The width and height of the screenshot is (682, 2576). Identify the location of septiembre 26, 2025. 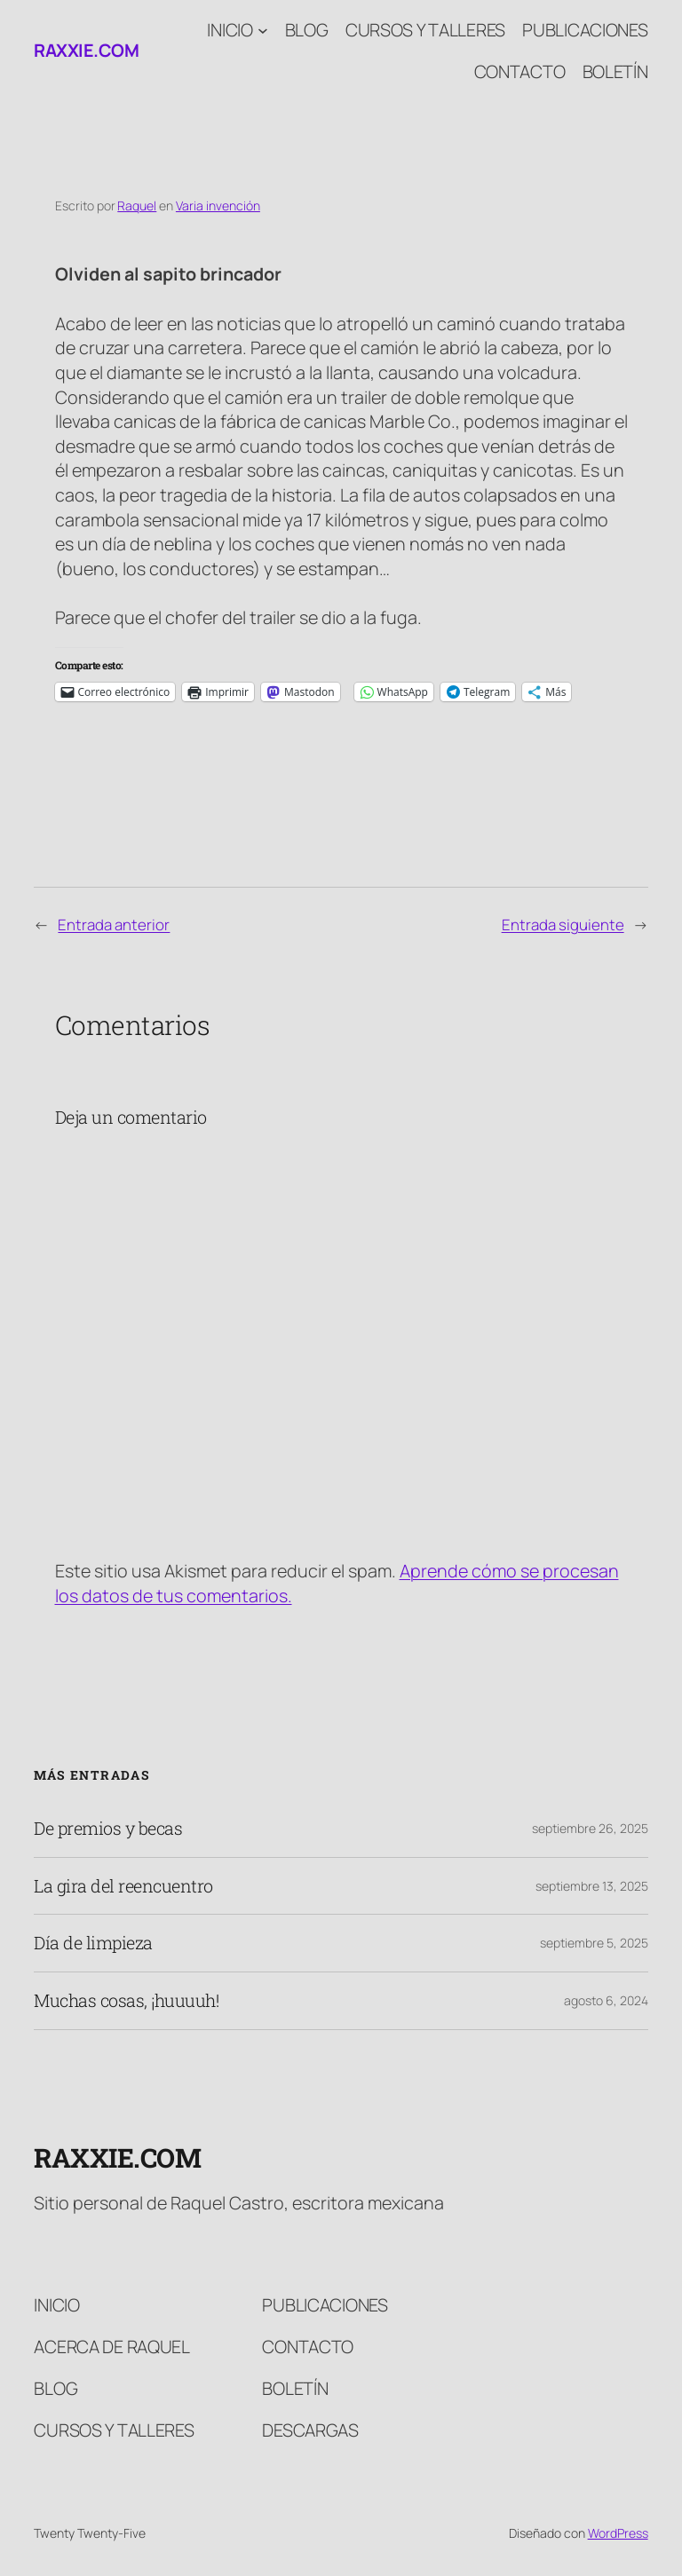
(590, 1828).